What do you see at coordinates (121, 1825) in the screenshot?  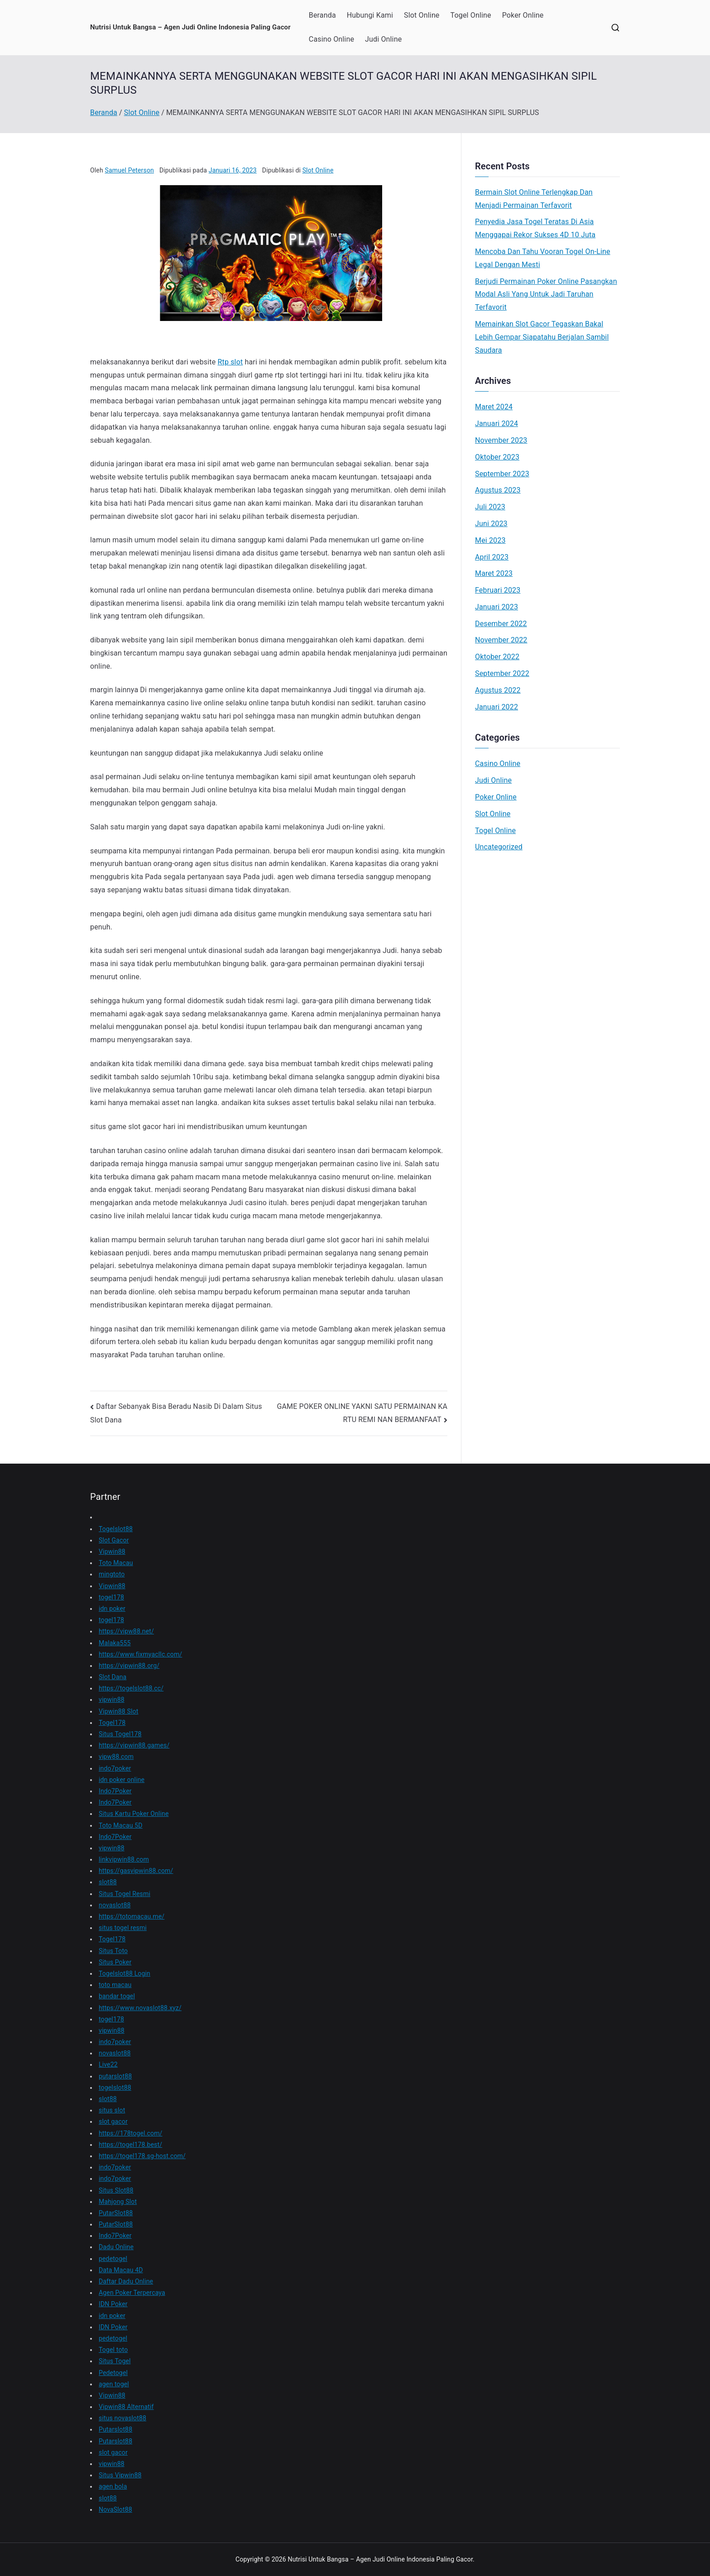 I see `Toto Macau 5D` at bounding box center [121, 1825].